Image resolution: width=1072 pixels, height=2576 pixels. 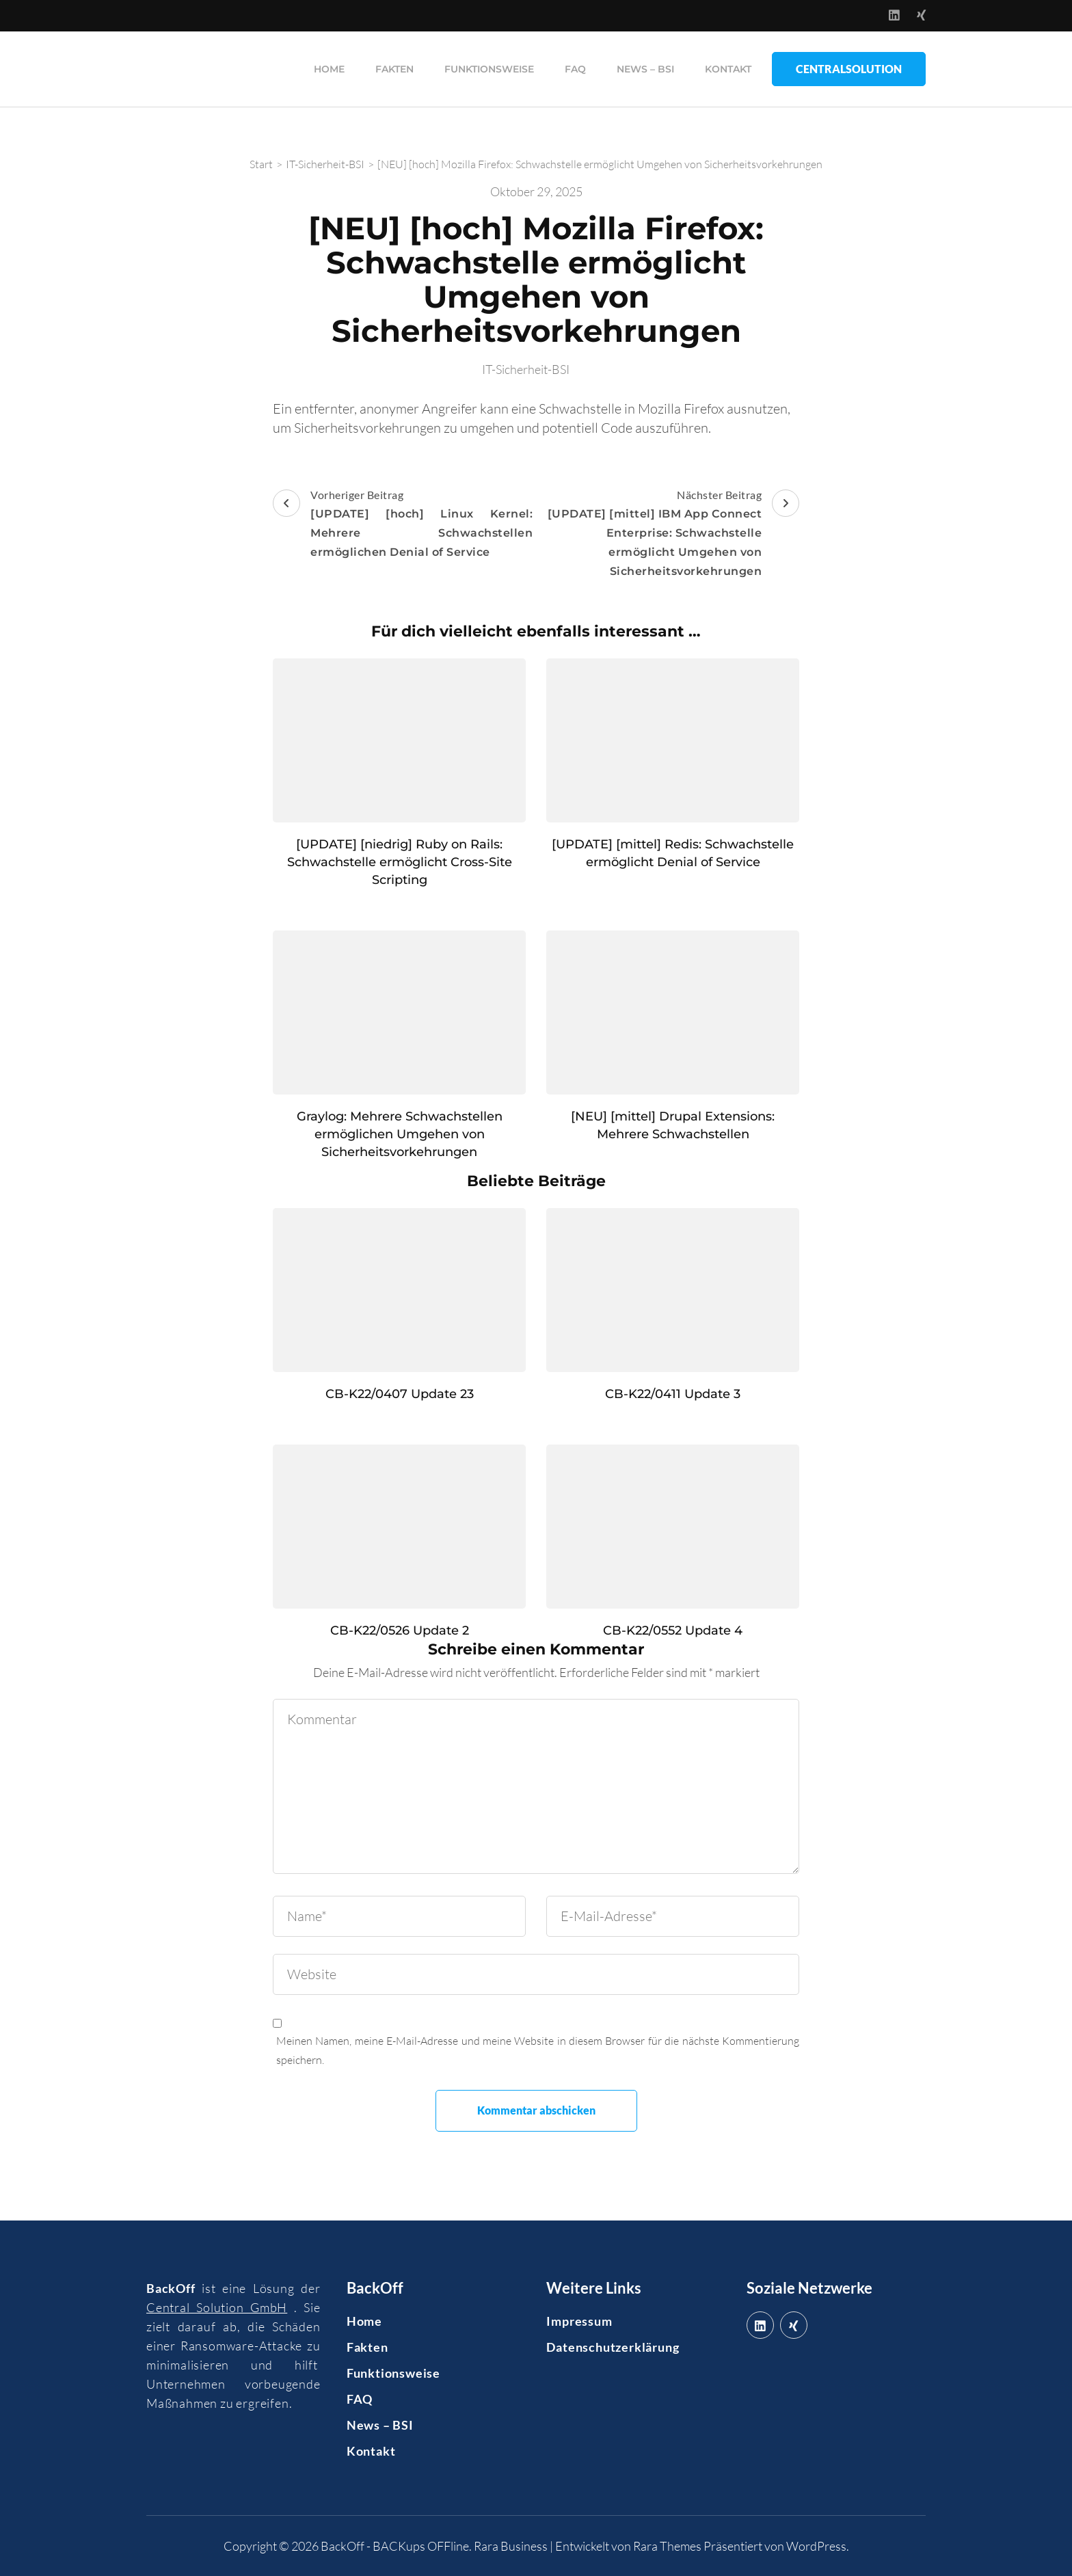 What do you see at coordinates (403, 525) in the screenshot?
I see `Vorheriger Beitrag` at bounding box center [403, 525].